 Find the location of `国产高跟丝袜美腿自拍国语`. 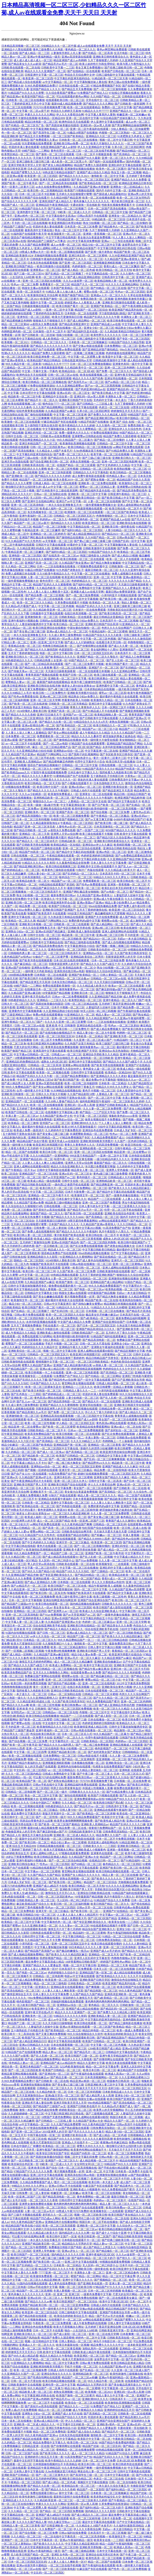

国产高跟丝袜美腿自拍国语 is located at coordinates (62, 125).